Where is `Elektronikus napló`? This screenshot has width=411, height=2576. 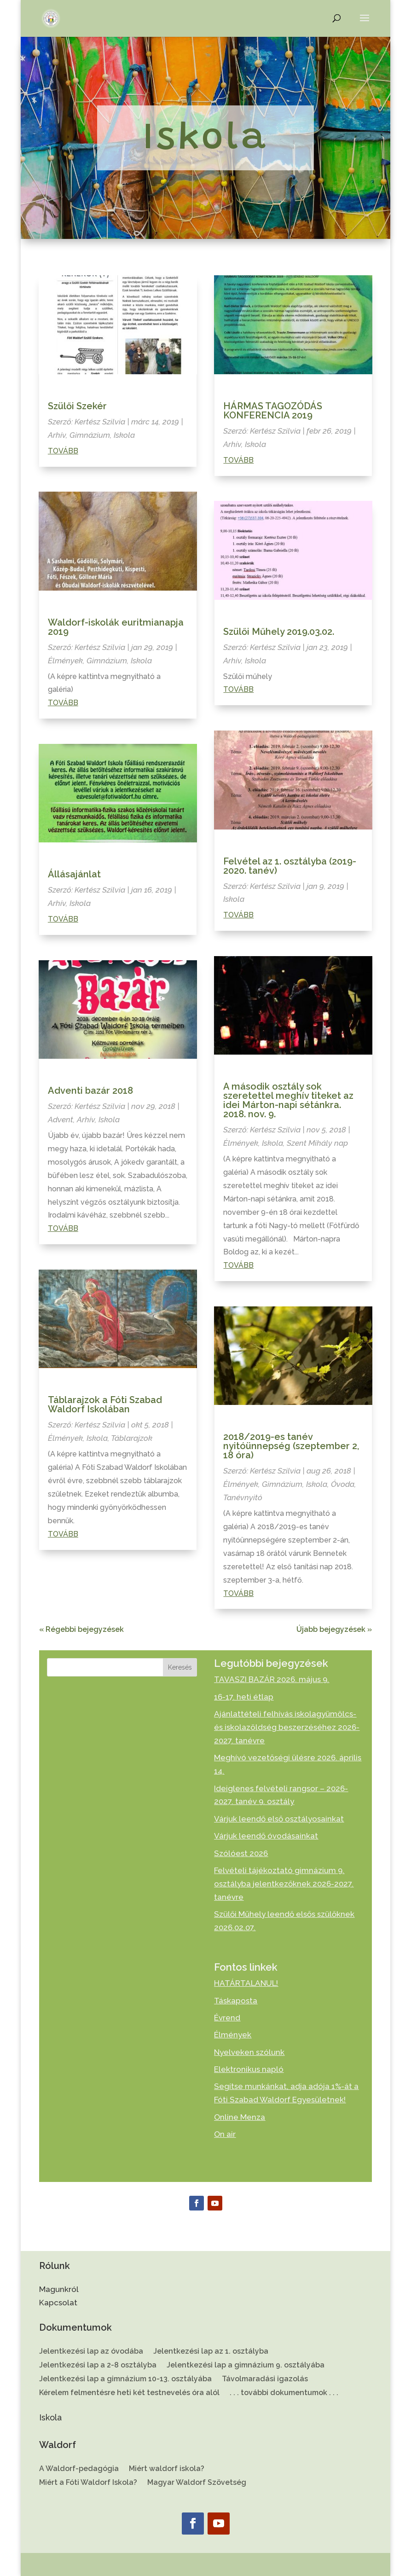 Elektronikus napló is located at coordinates (249, 2069).